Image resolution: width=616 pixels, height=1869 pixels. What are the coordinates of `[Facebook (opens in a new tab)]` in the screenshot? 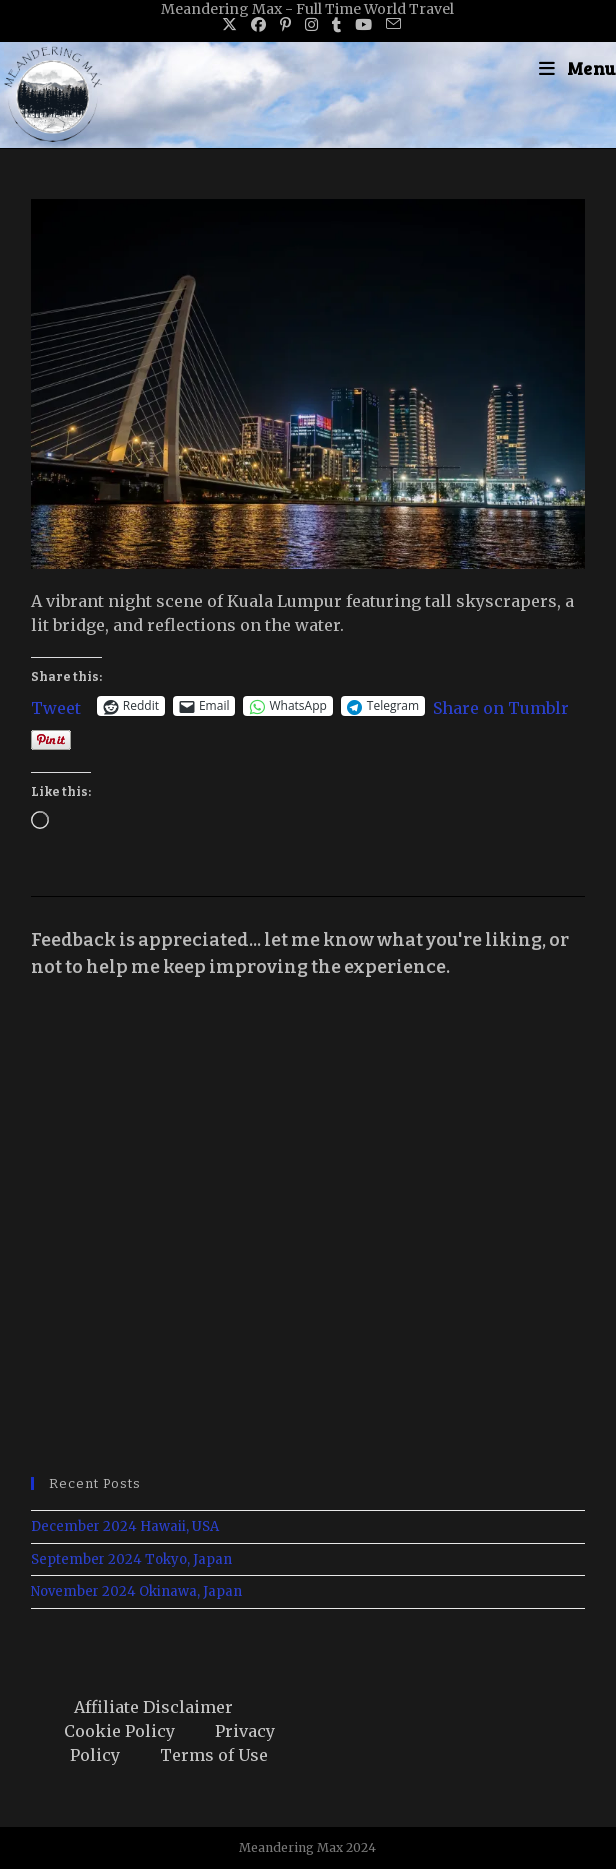 It's located at (258, 25).